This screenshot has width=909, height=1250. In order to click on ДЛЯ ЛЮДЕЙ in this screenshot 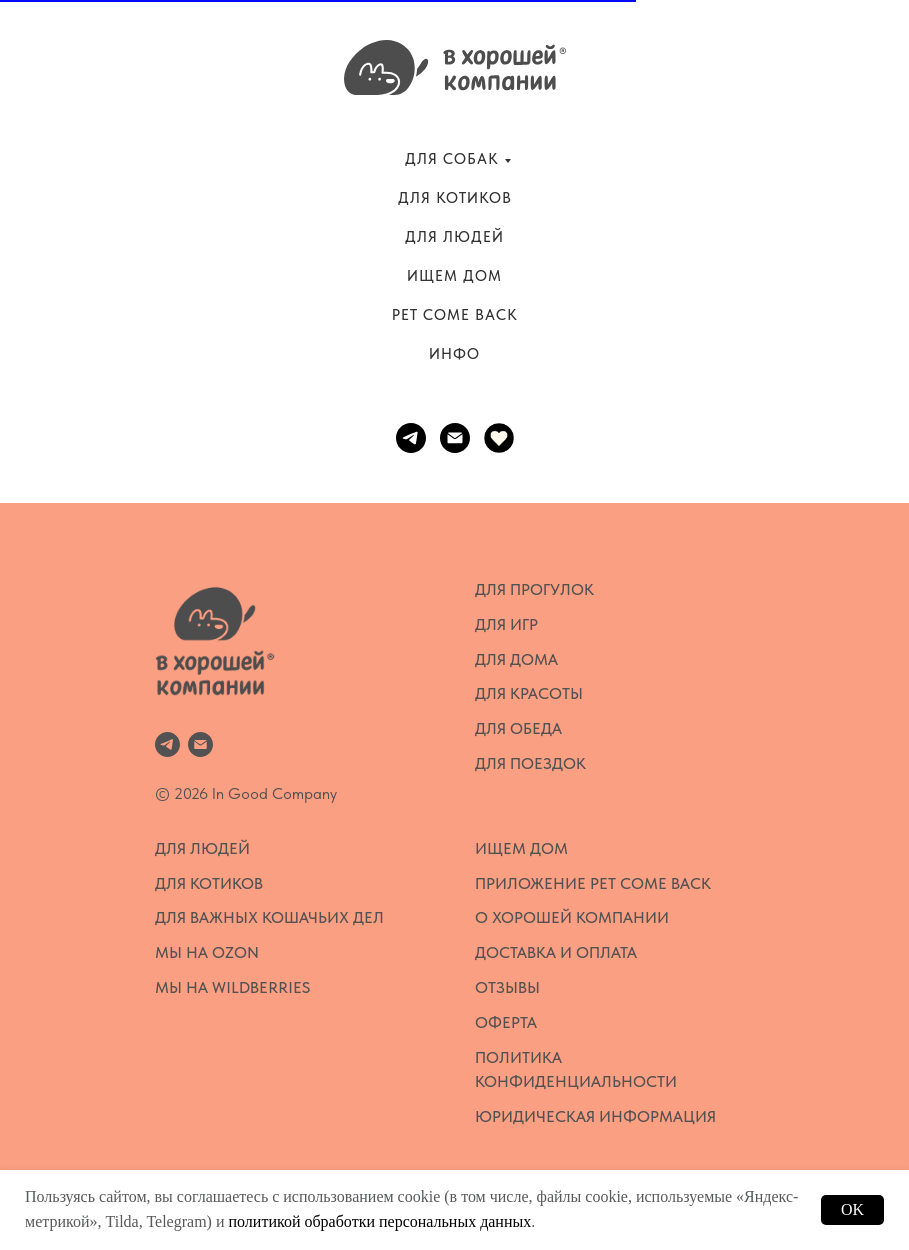, I will do `click(454, 237)`.